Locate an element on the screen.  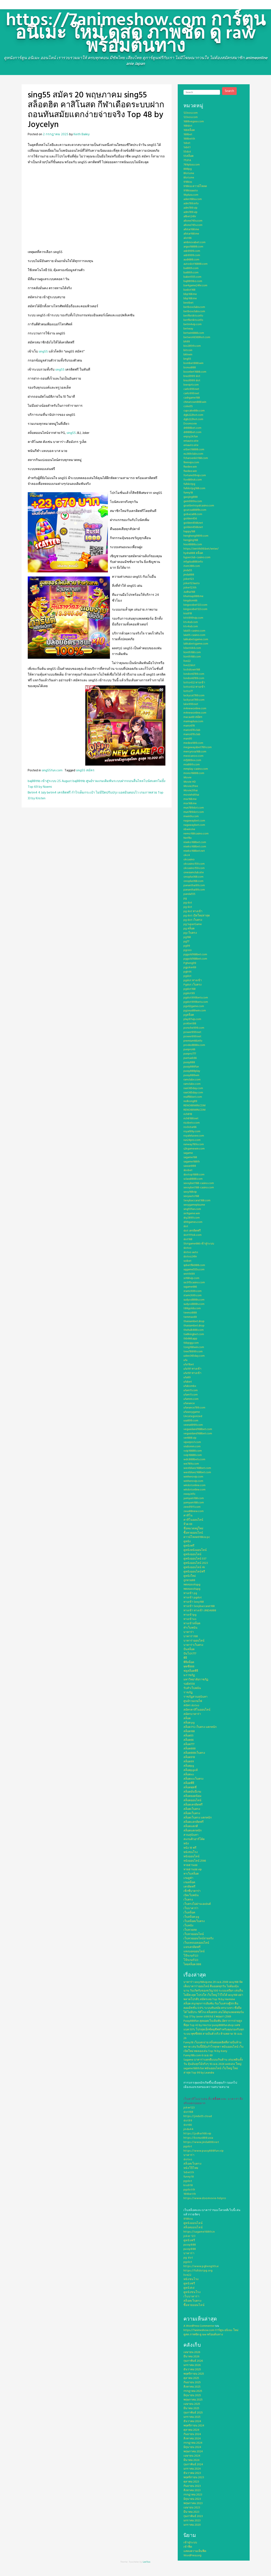
ufabombx is located at coordinates (189, 1386).